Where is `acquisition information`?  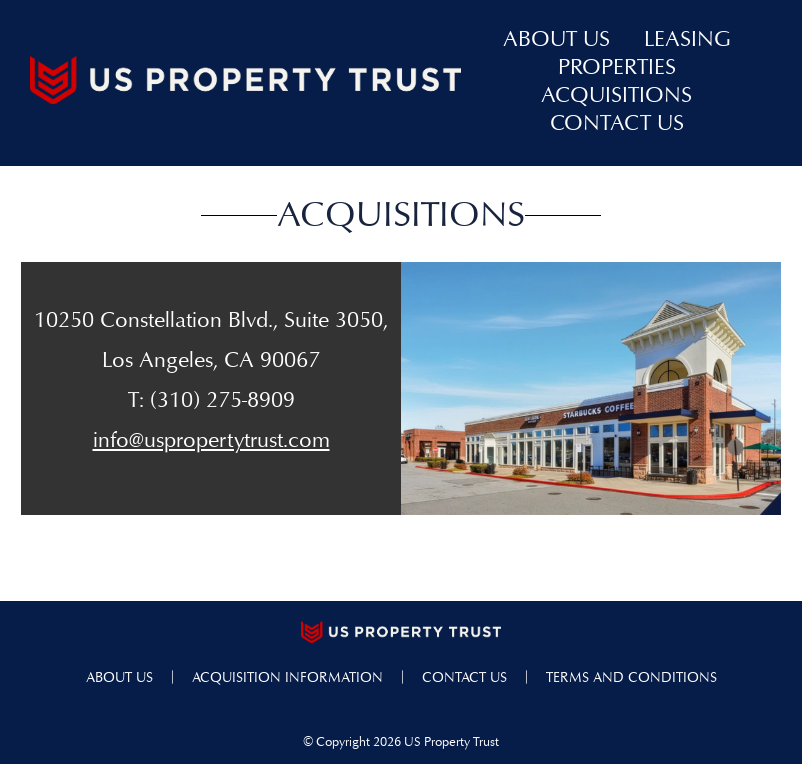
acquisition information is located at coordinates (287, 678).